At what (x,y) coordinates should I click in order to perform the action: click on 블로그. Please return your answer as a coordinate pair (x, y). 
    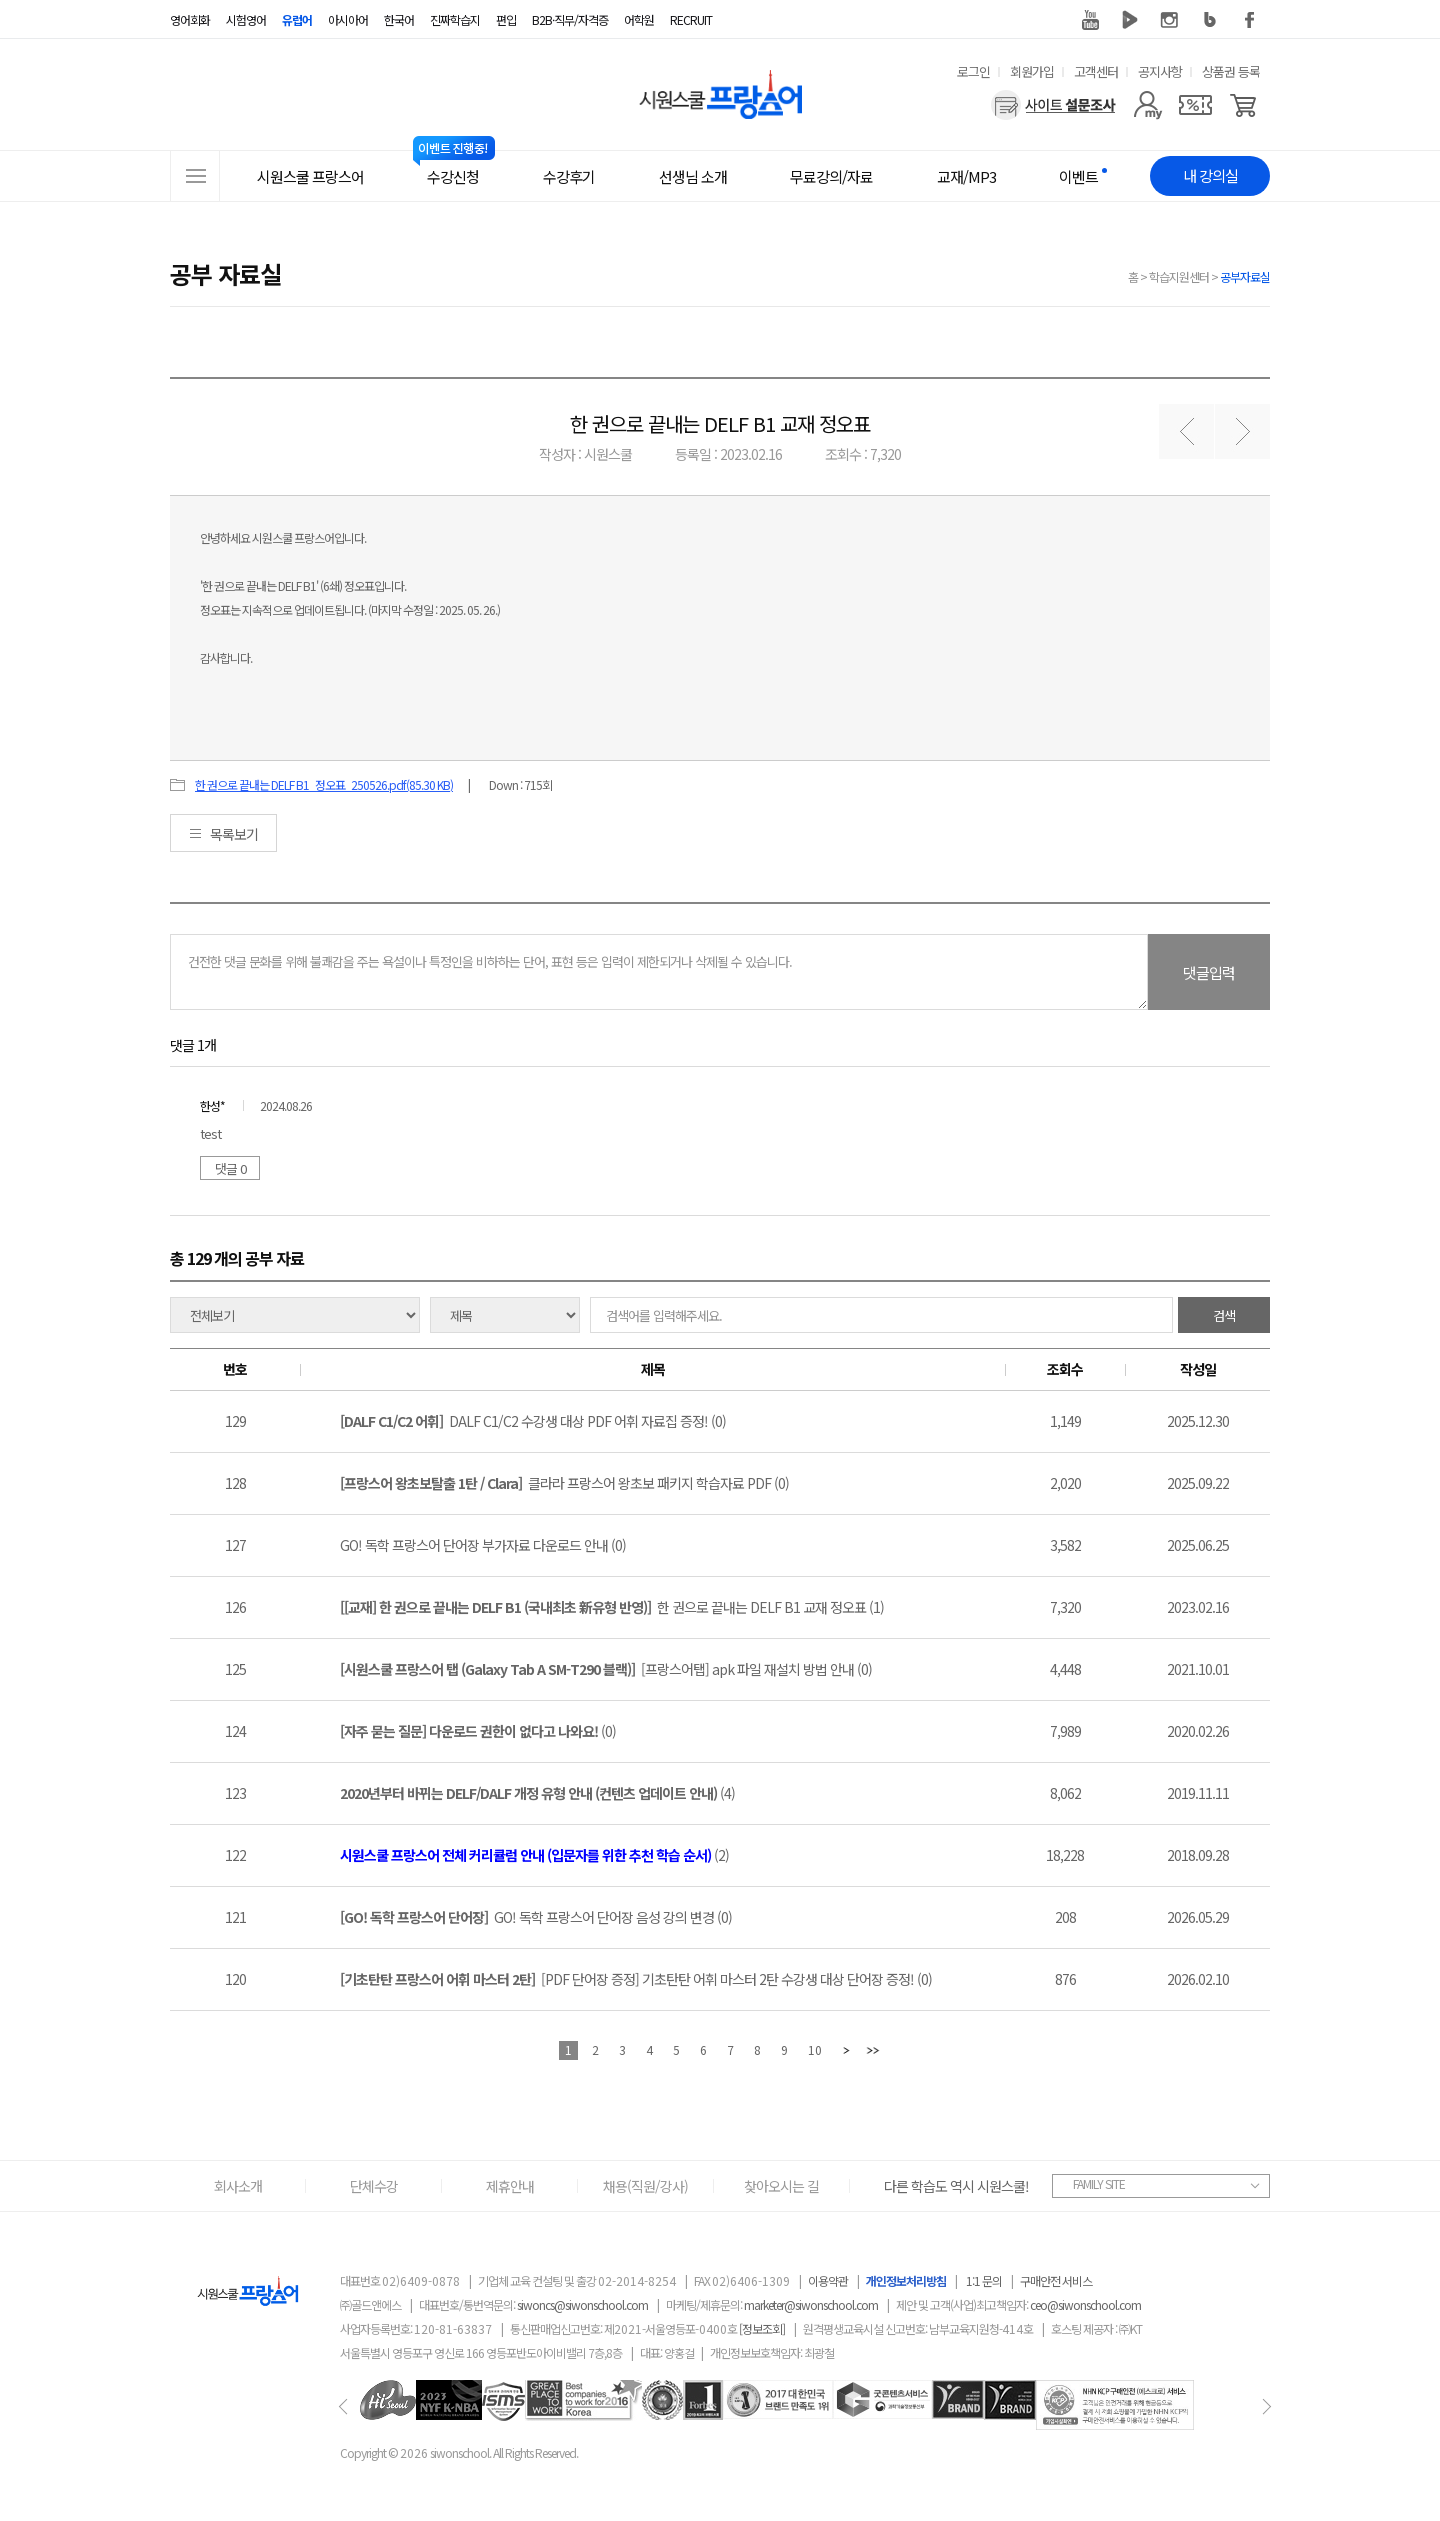
    Looking at the image, I should click on (1210, 20).